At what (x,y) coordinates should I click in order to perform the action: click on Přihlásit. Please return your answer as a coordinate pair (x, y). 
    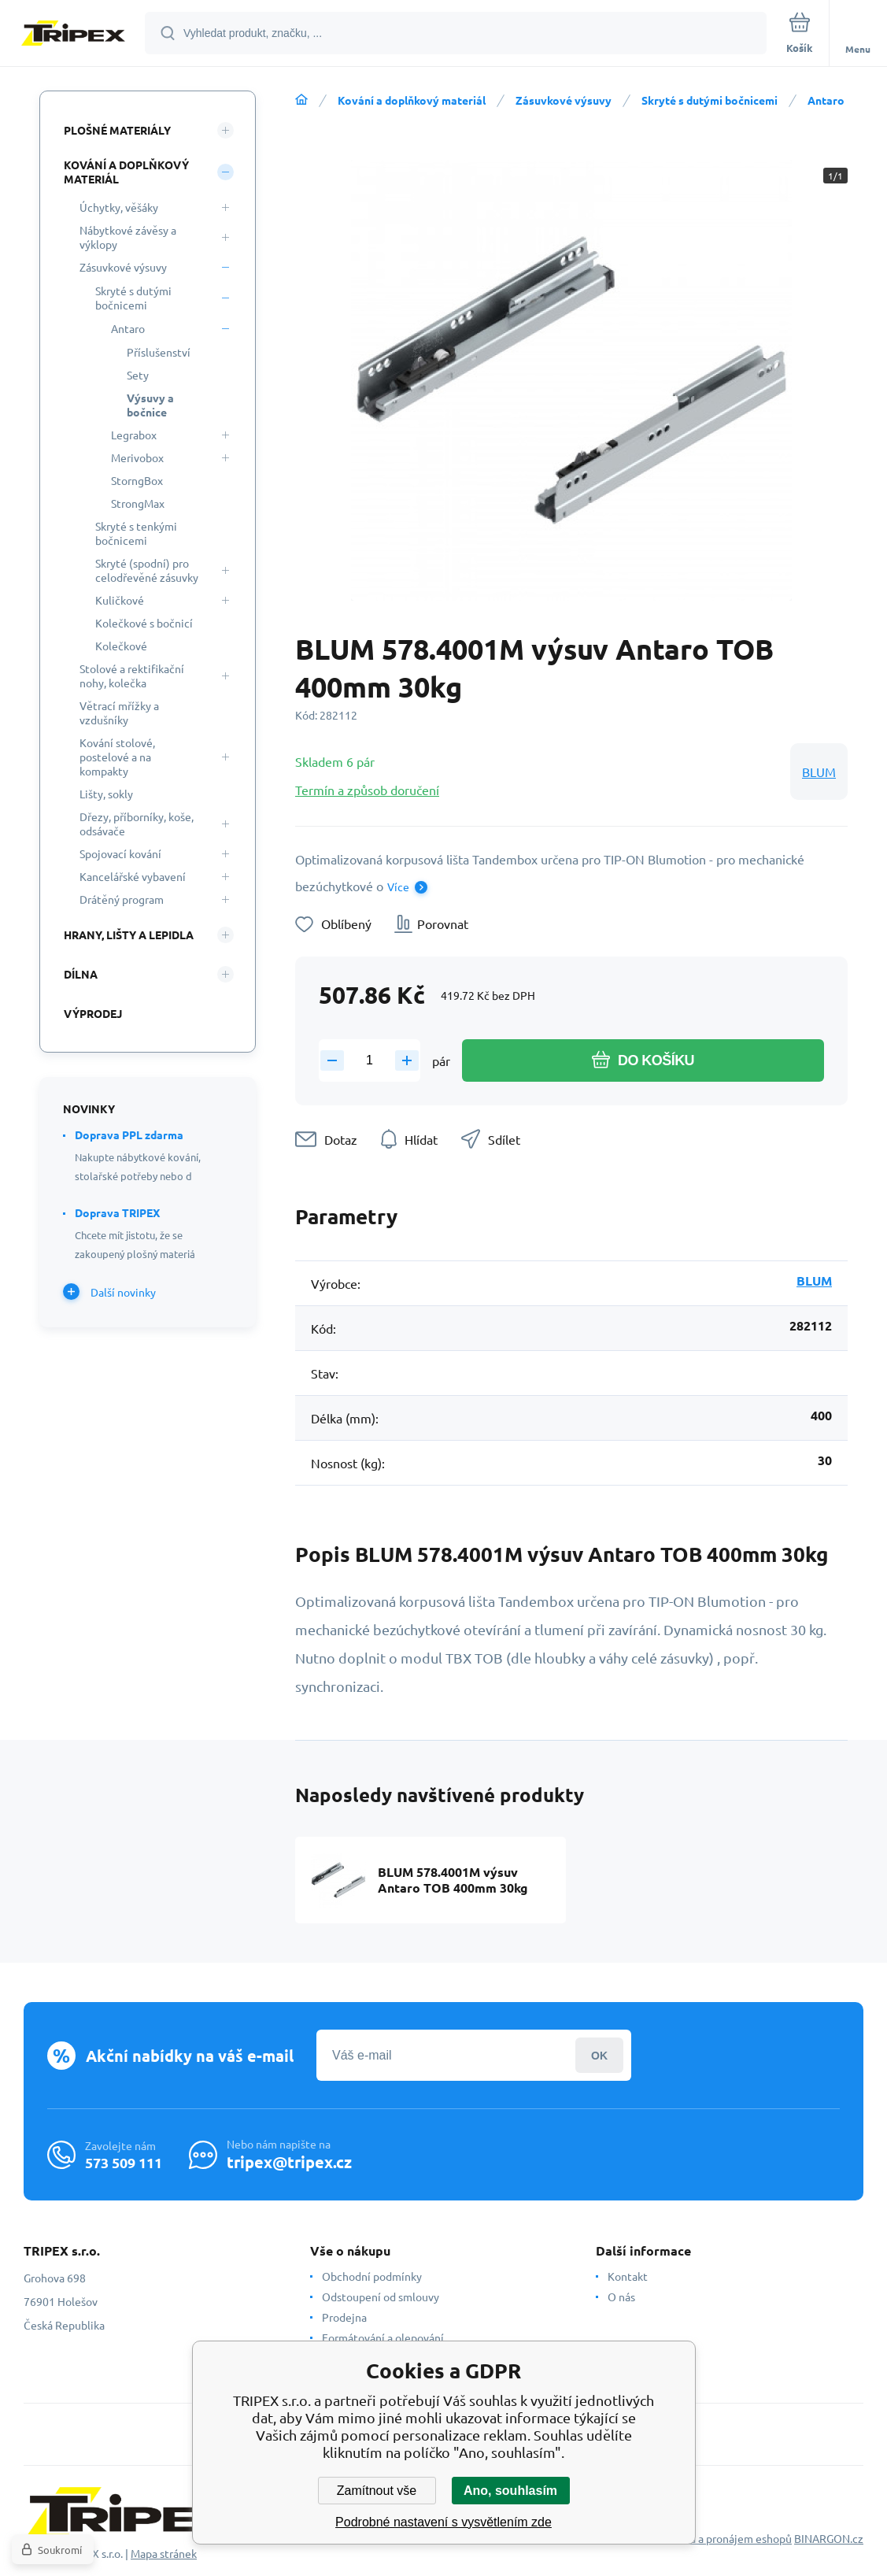
    Looking at the image, I should click on (599, 2055).